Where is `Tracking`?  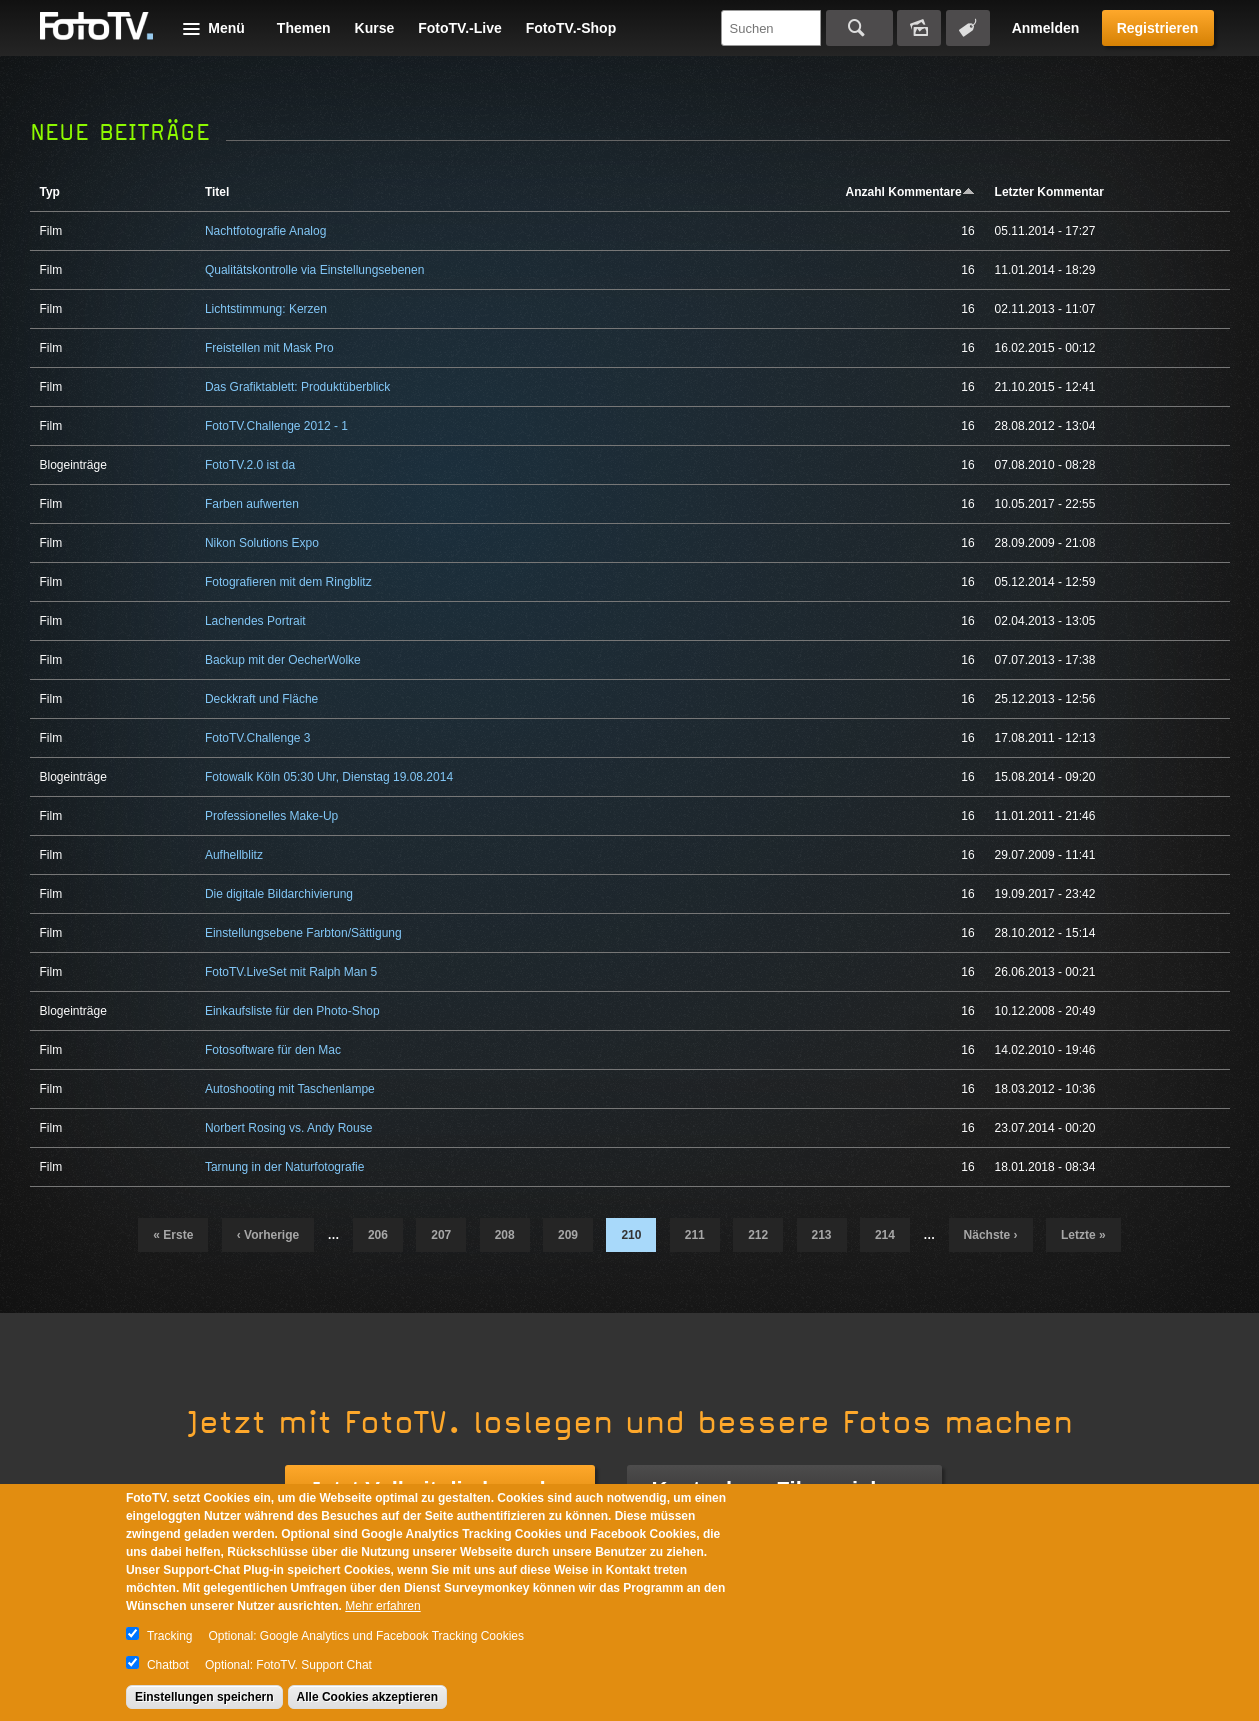
Tracking is located at coordinates (170, 1636).